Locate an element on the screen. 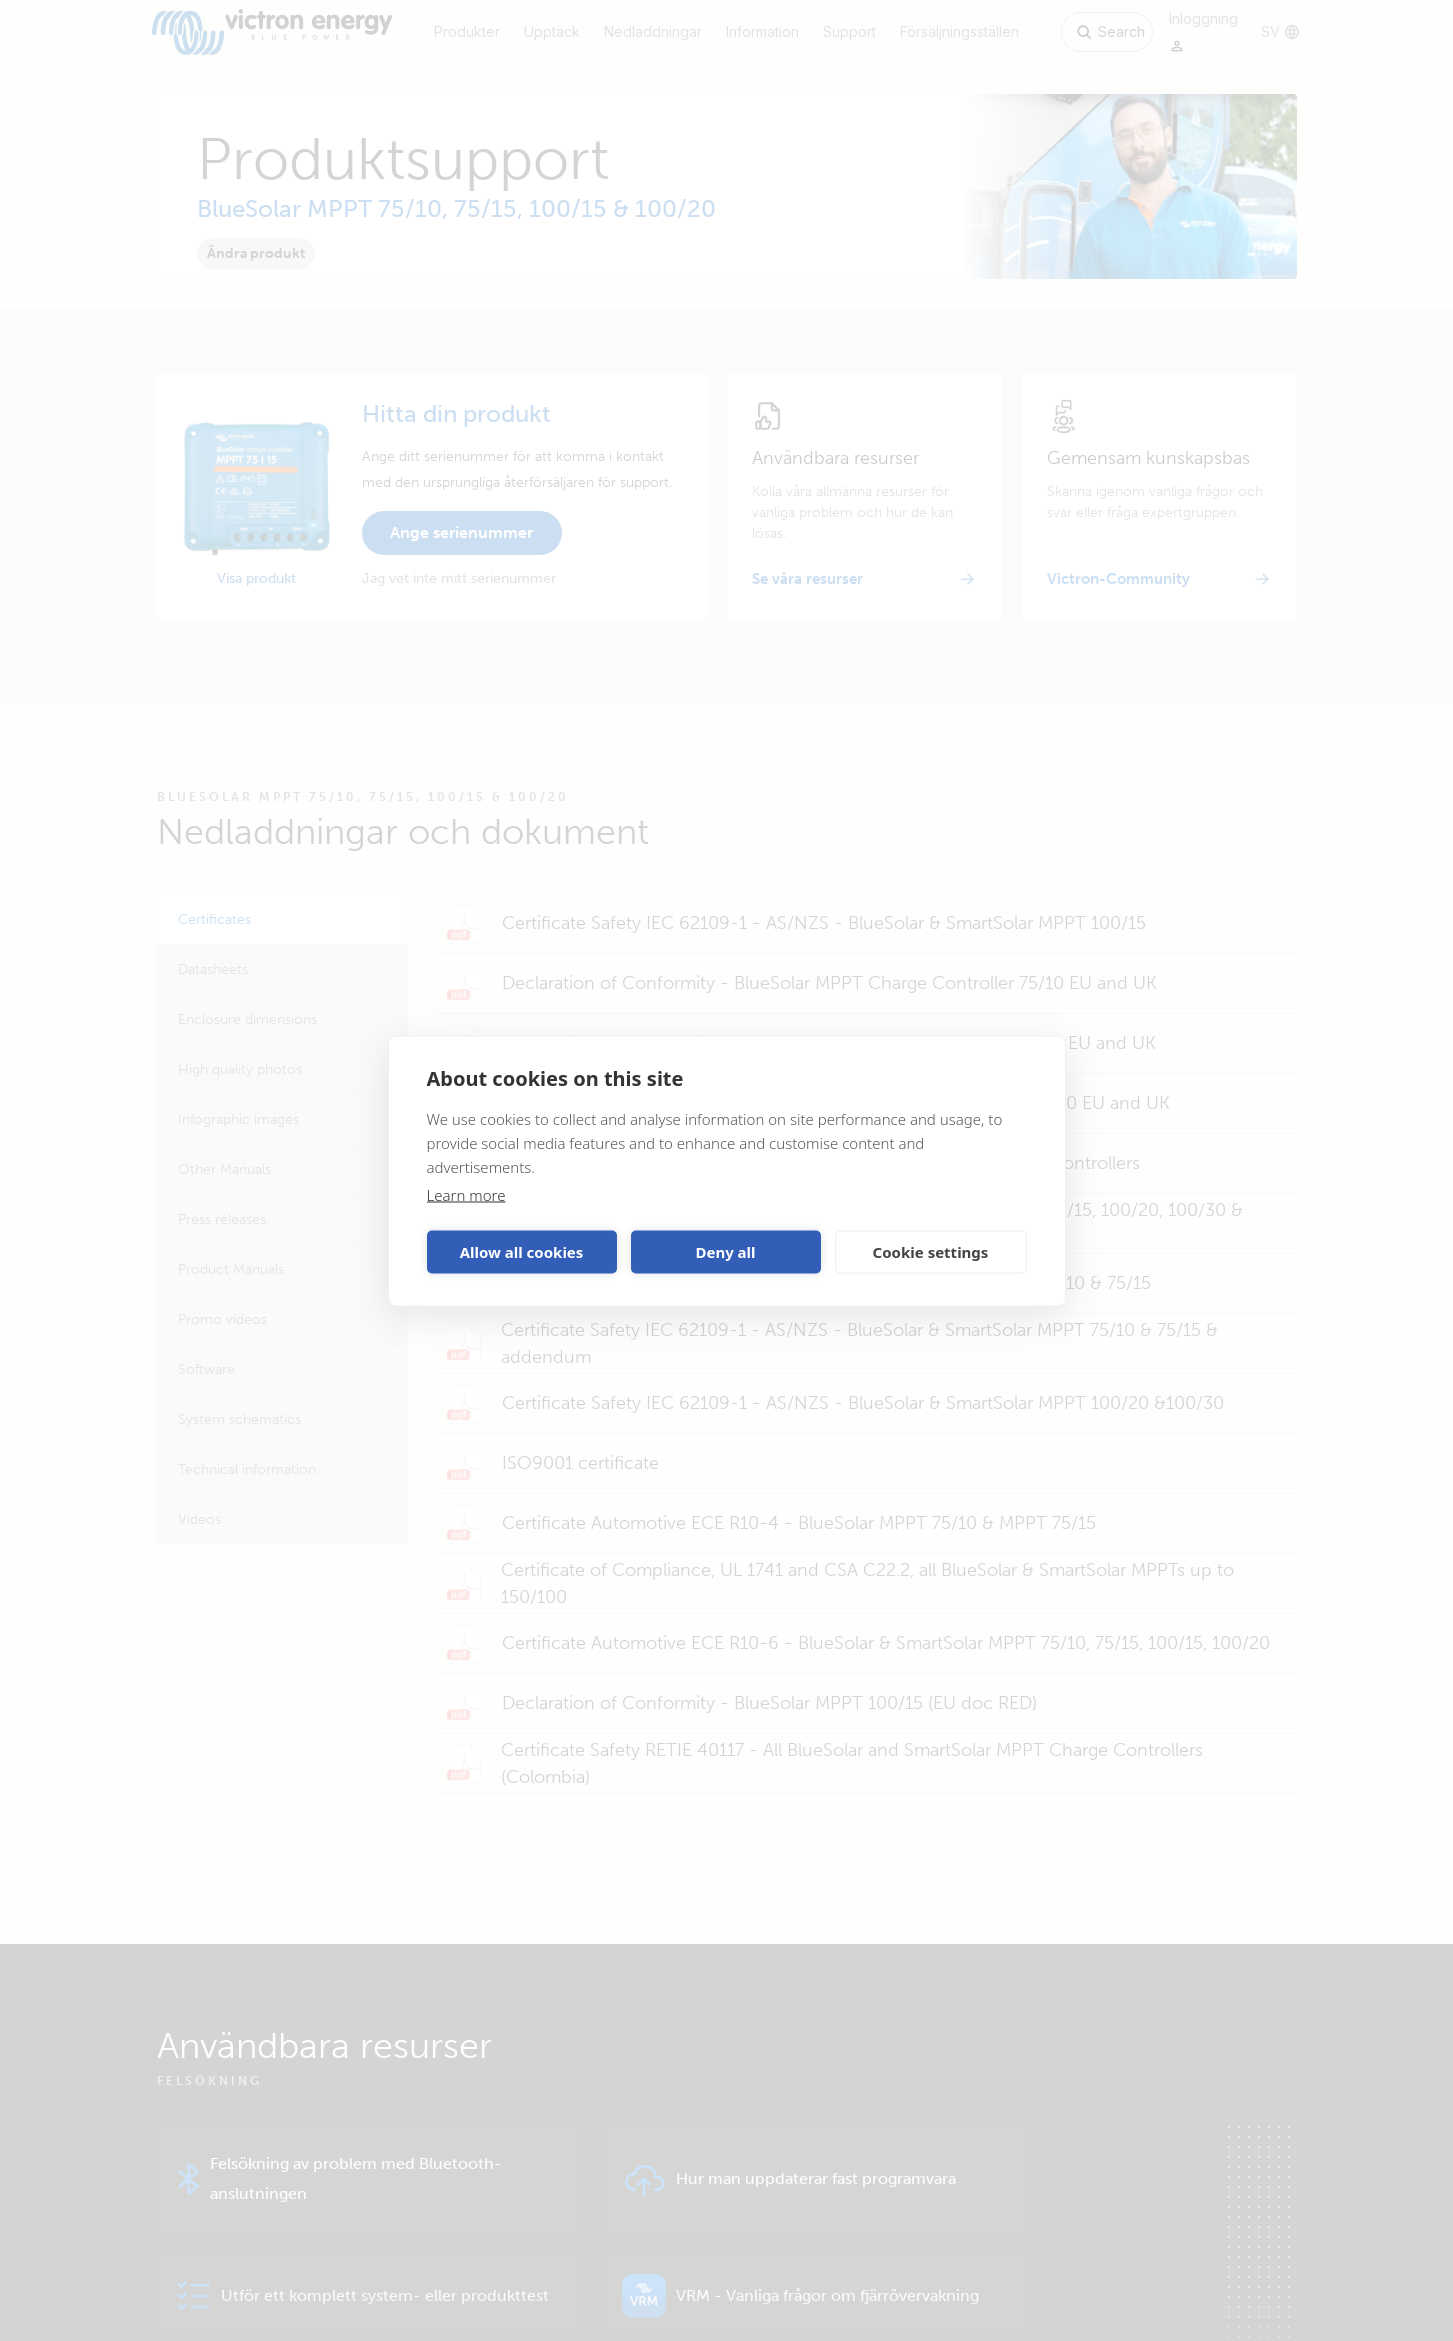 Image resolution: width=1453 pixels, height=2341 pixels. Deny all is located at coordinates (725, 1252).